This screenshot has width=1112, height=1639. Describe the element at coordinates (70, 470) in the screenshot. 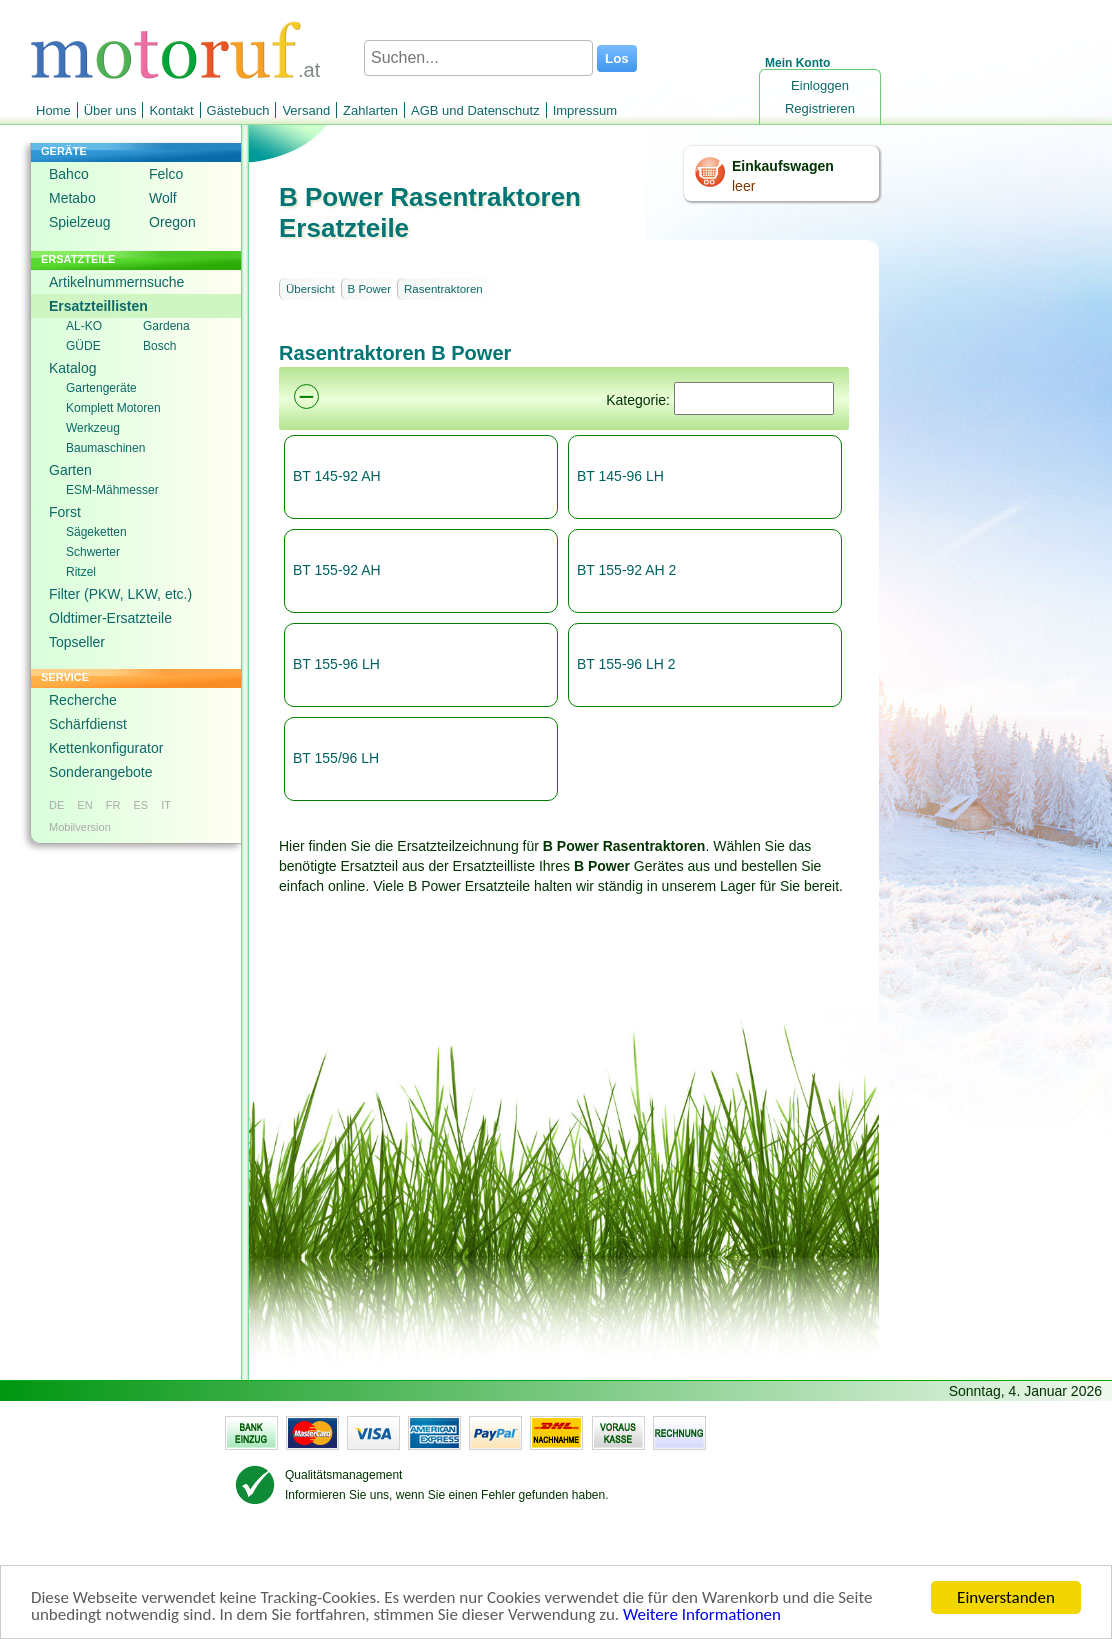

I see `Garten` at that location.